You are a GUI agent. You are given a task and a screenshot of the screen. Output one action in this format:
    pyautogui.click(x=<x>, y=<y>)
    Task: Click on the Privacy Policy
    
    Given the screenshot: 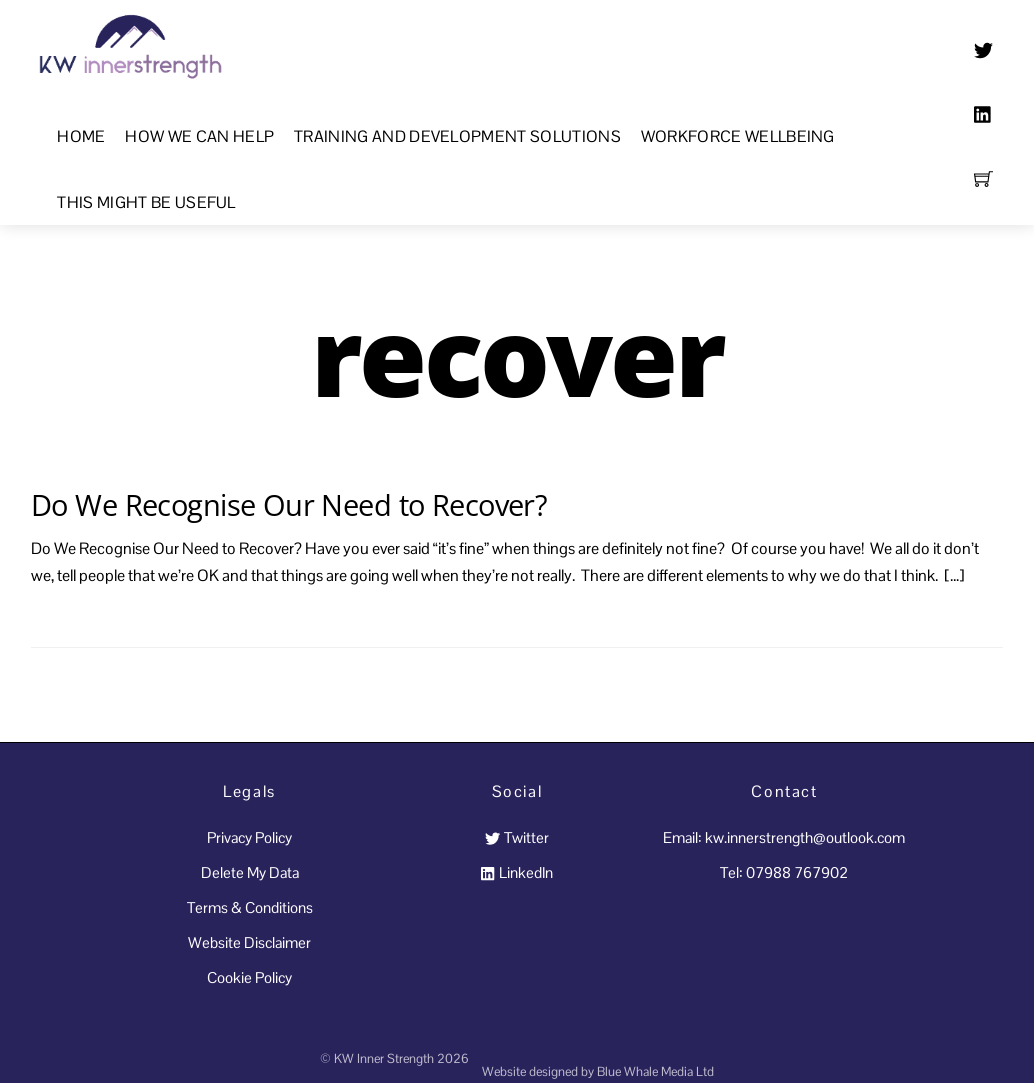 What is the action you would take?
    pyautogui.click(x=249, y=837)
    